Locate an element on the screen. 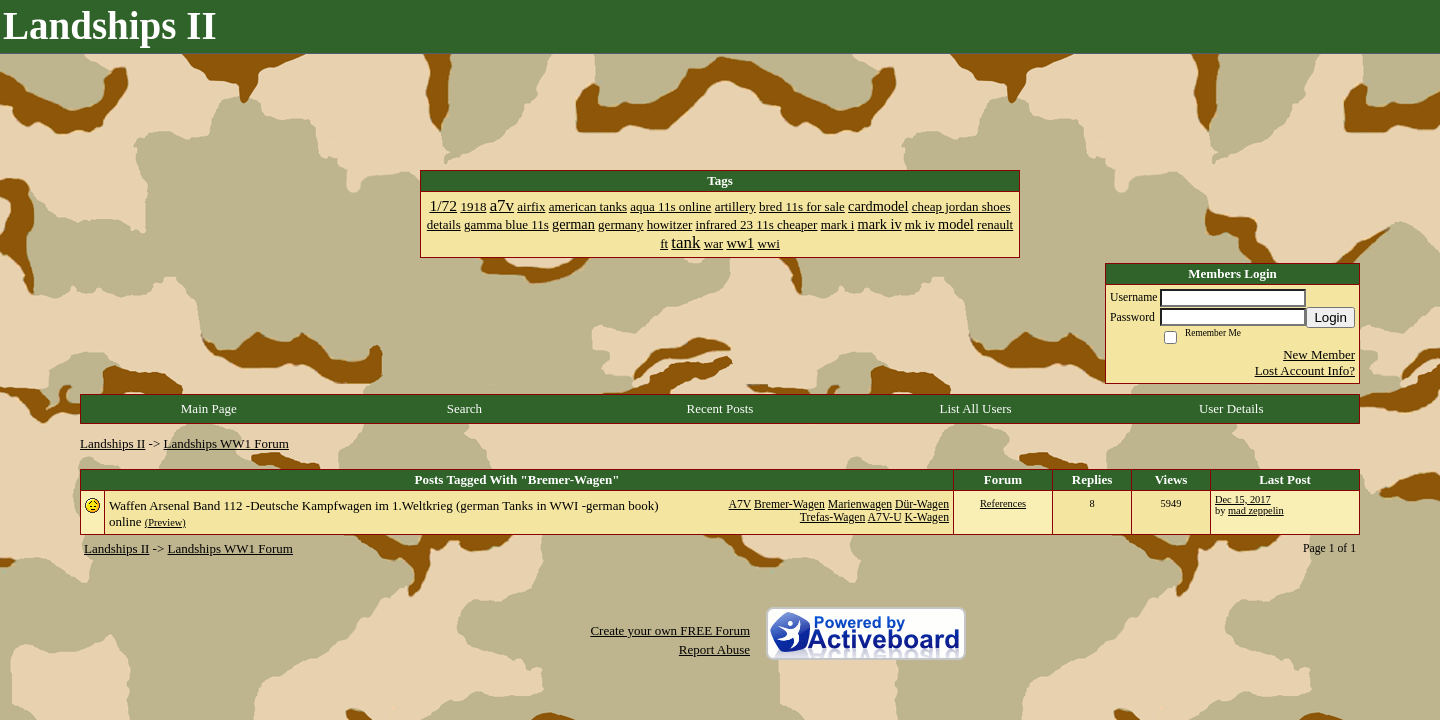 The height and width of the screenshot is (720, 1440). Login is located at coordinates (1330, 317).